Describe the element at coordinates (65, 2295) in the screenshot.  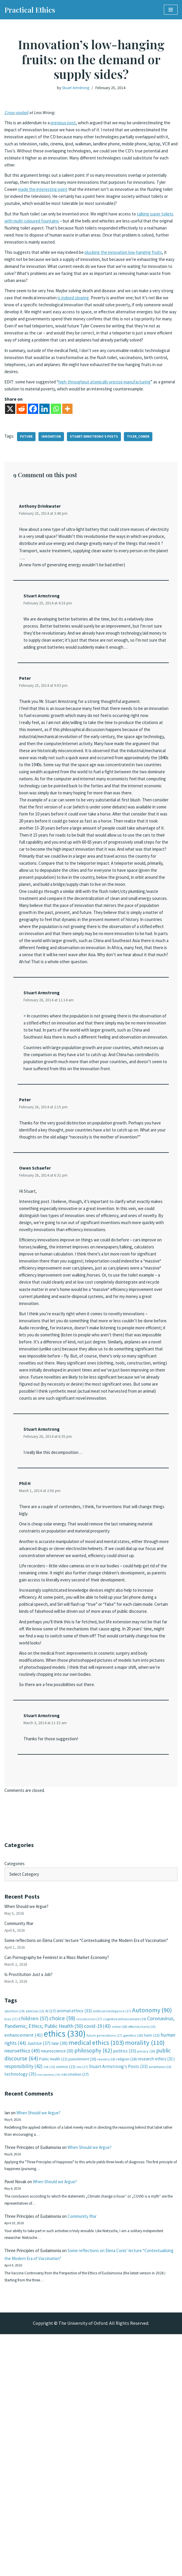
I see `science [science (23 items)]` at that location.